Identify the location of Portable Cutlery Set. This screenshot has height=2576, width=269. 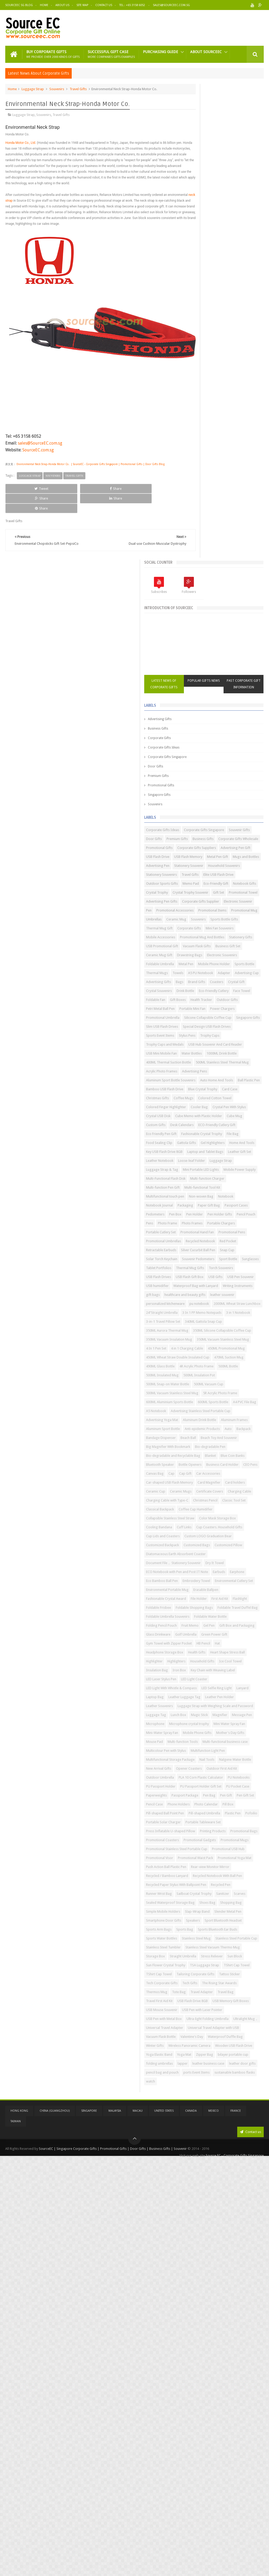
(235, 1048).